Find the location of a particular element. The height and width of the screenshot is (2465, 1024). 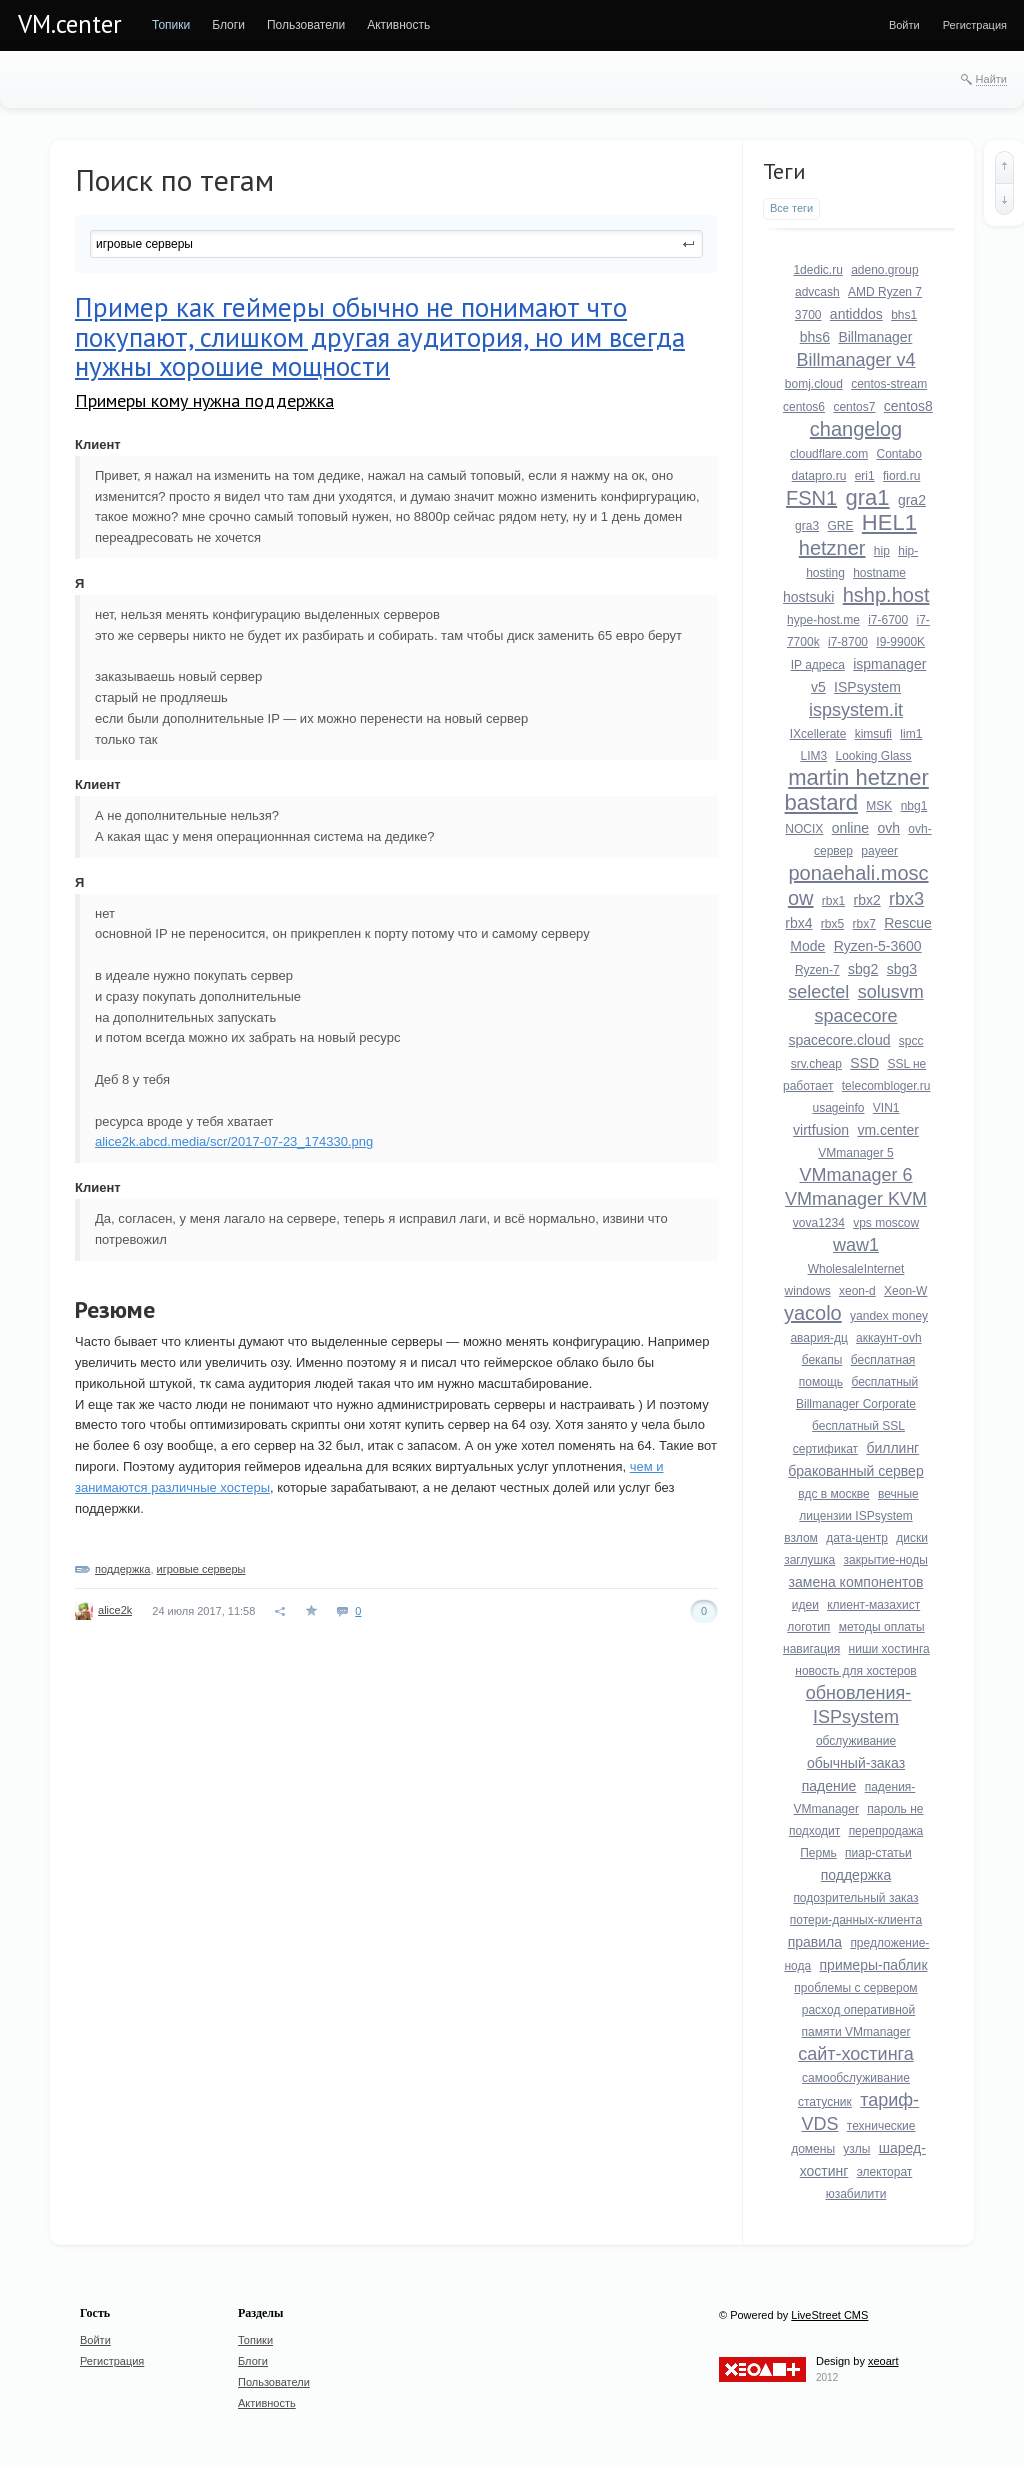

LiveStreet CMS is located at coordinates (829, 2315).